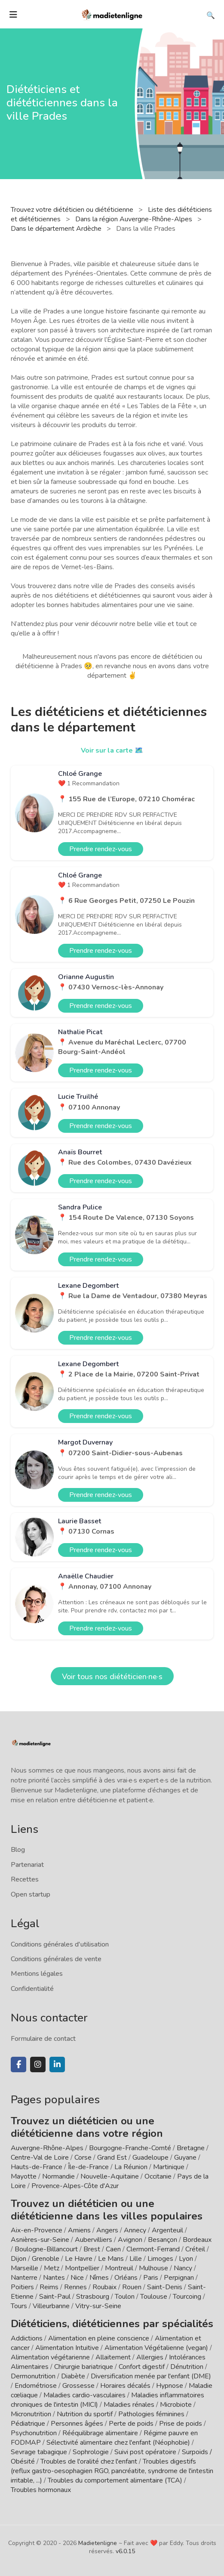 The image size is (224, 2576). I want to click on Confort digestif, so click(142, 2366).